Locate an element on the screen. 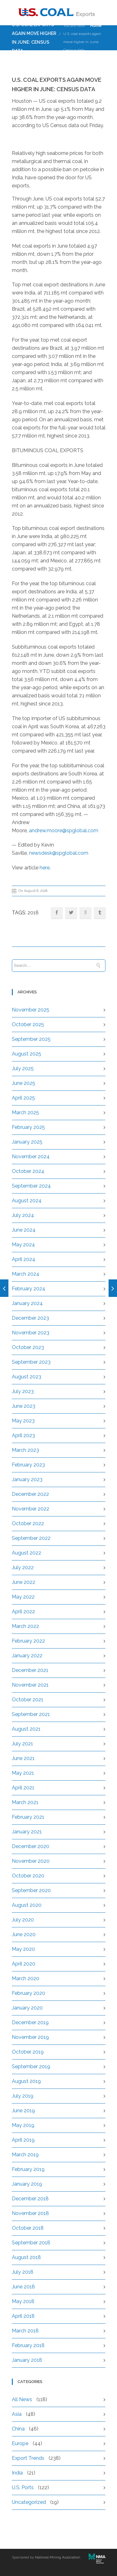 This screenshot has width=117, height=2576. June 2018 is located at coordinates (23, 2287).